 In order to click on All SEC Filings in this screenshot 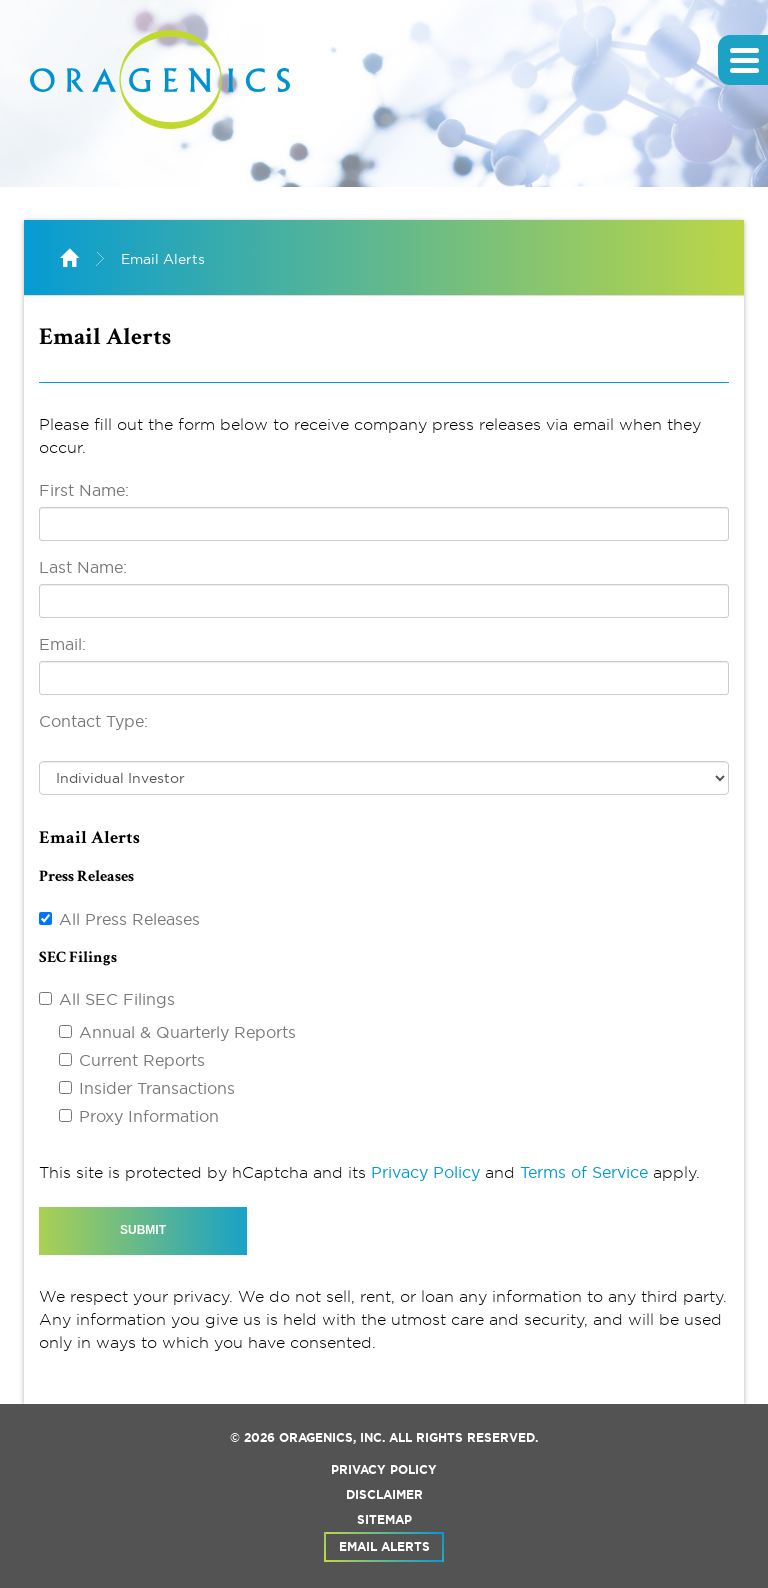, I will do `click(117, 999)`.